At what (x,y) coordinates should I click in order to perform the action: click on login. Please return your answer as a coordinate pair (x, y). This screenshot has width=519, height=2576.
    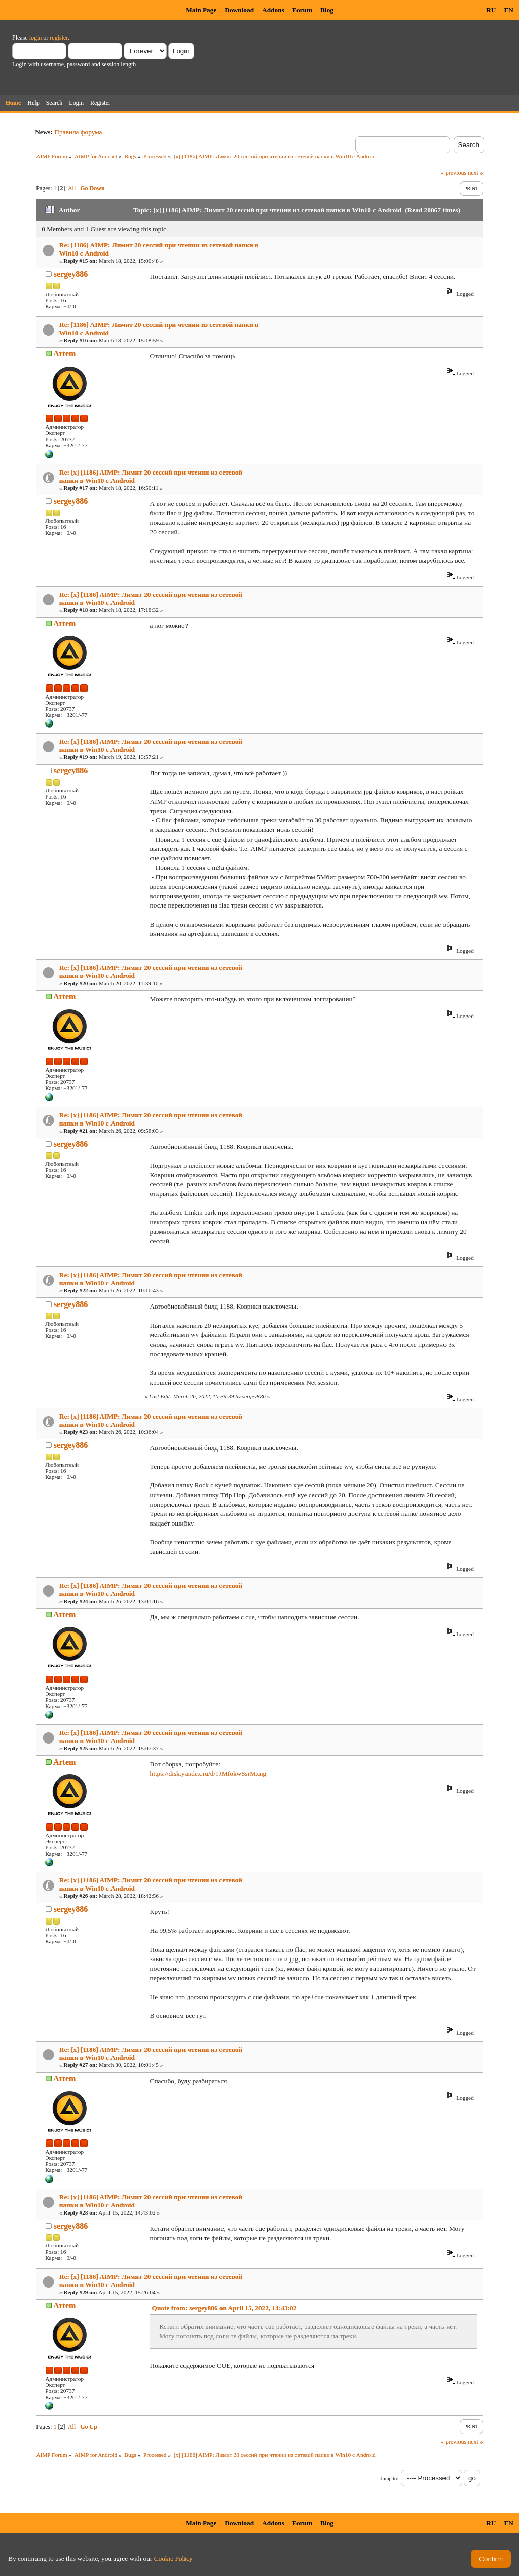
    Looking at the image, I should click on (35, 37).